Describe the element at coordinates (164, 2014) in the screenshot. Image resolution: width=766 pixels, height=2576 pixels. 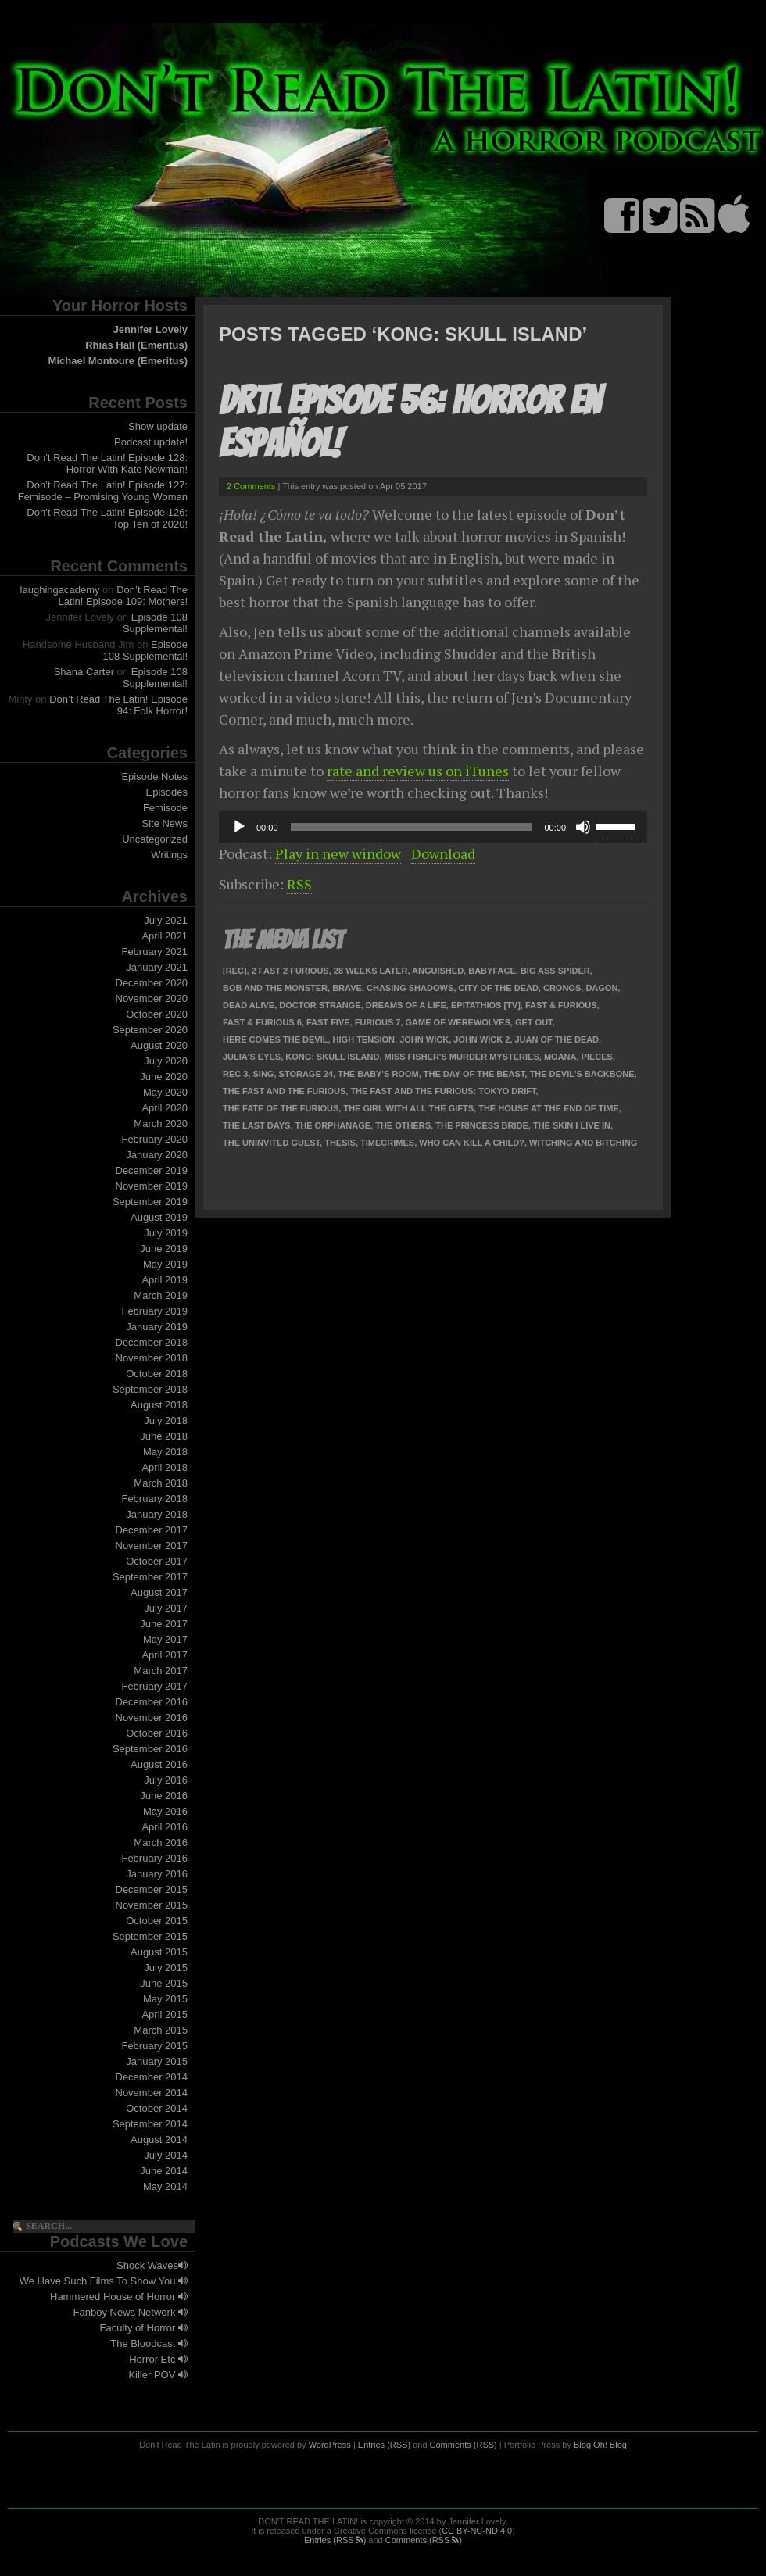
I see `April 2015` at that location.